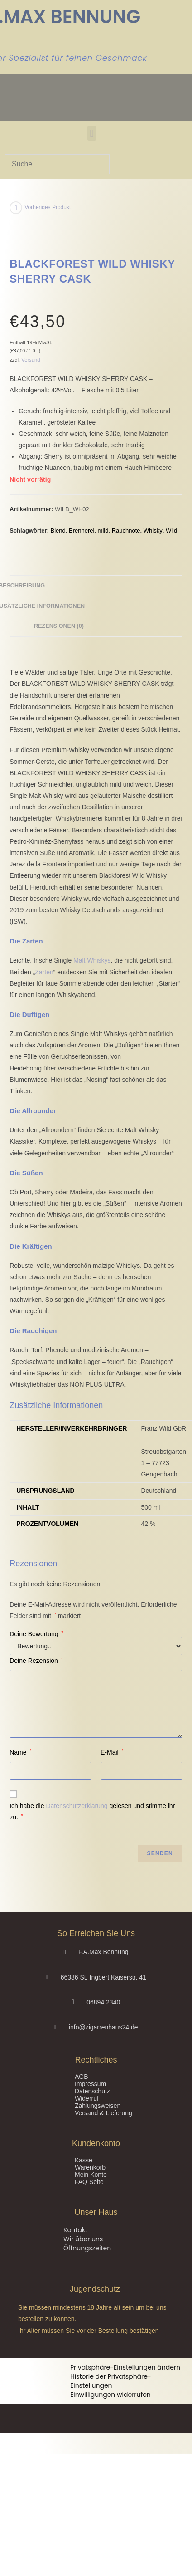 Image resolution: width=192 pixels, height=2576 pixels. Describe the element at coordinates (91, 133) in the screenshot. I see `[button]` at that location.